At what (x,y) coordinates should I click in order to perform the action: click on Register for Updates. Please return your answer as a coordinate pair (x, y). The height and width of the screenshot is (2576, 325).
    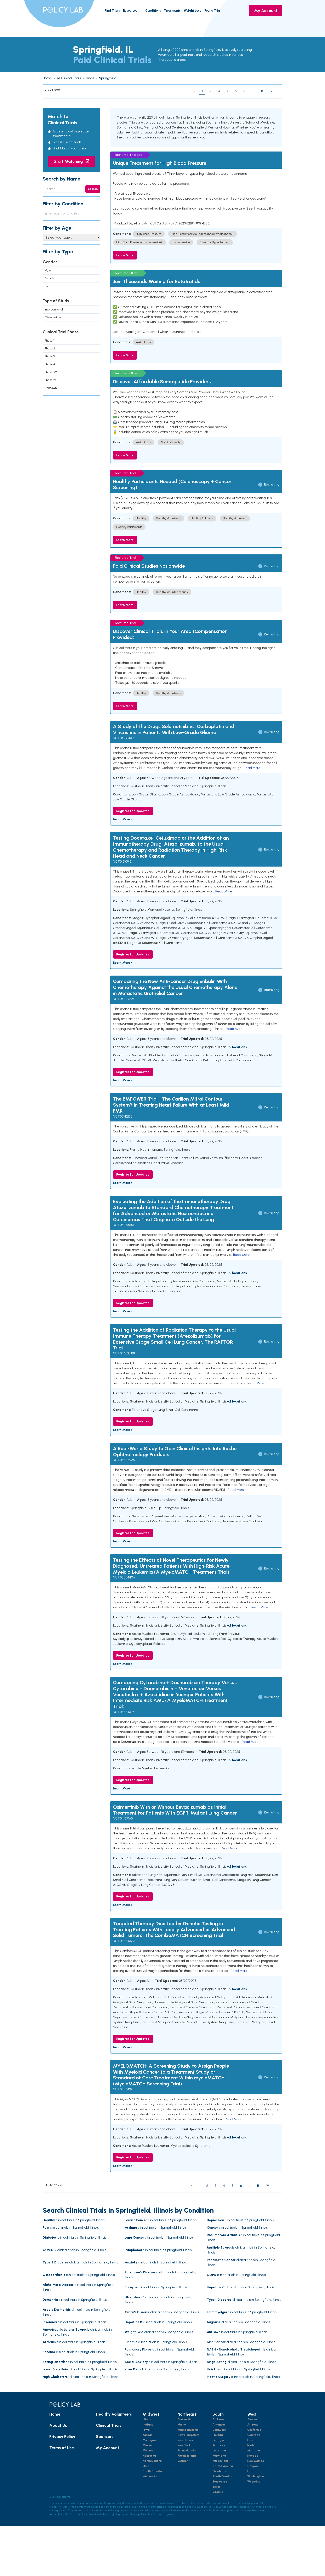
    Looking at the image, I should click on (137, 829).